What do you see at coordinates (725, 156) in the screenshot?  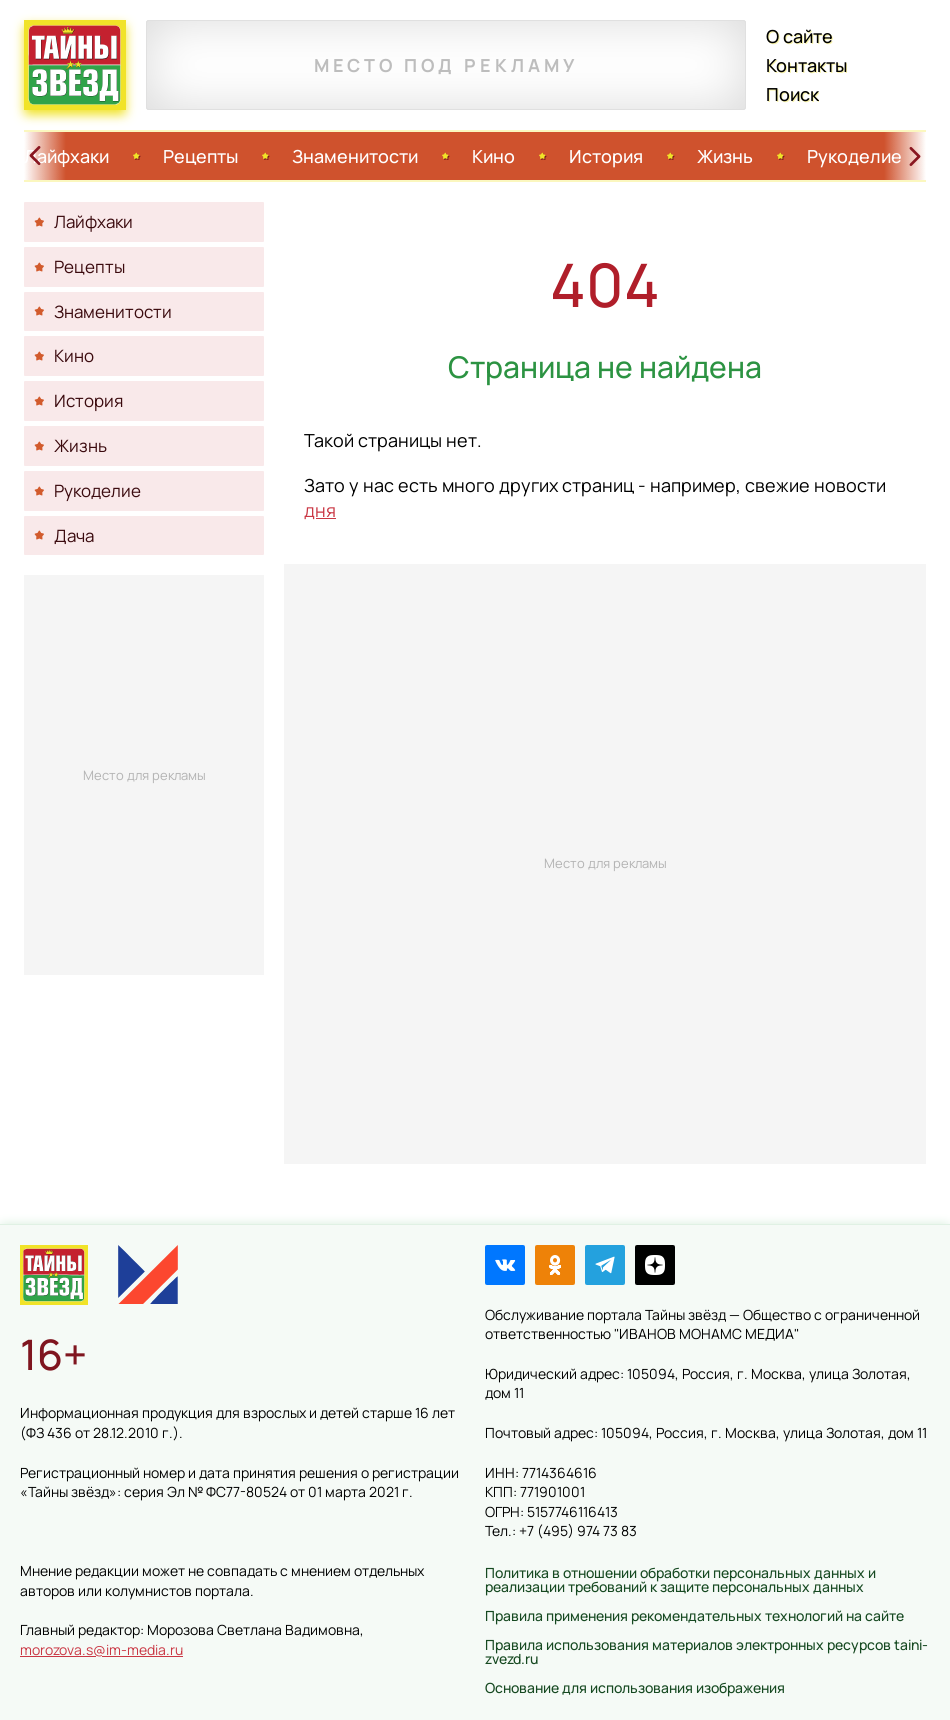 I see `Жизнь` at bounding box center [725, 156].